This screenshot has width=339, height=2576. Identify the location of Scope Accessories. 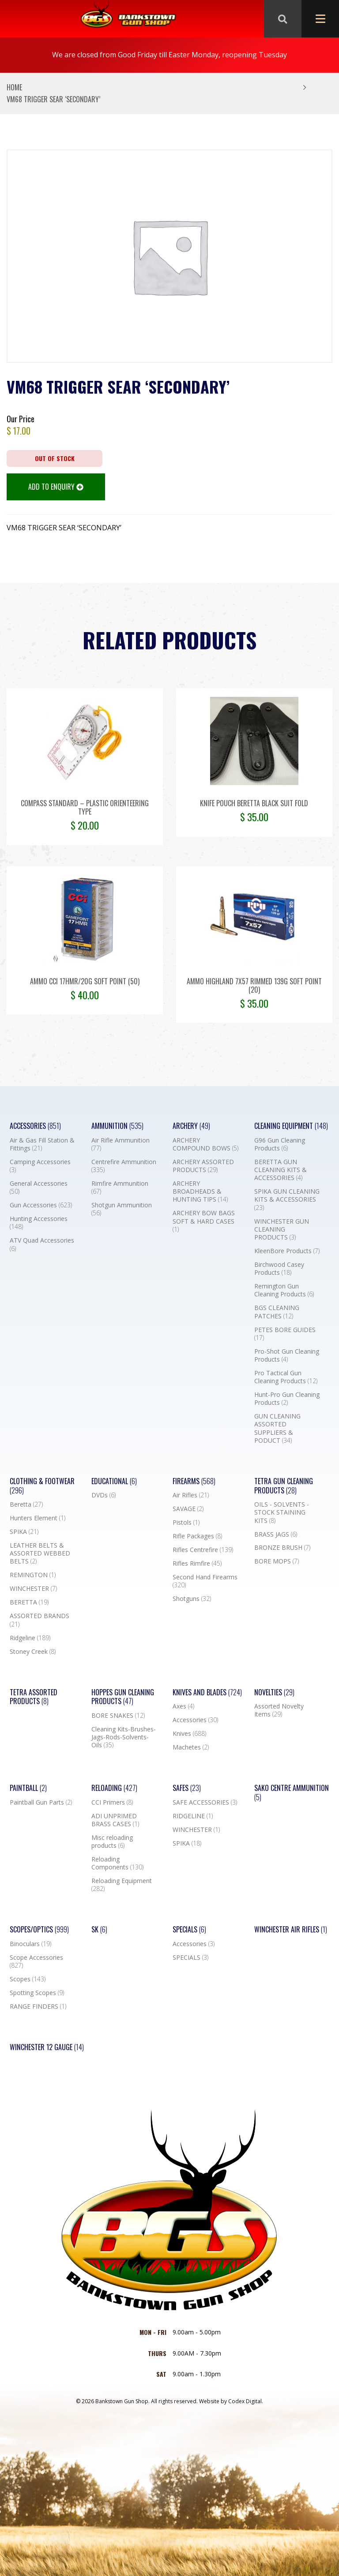
(36, 1961).